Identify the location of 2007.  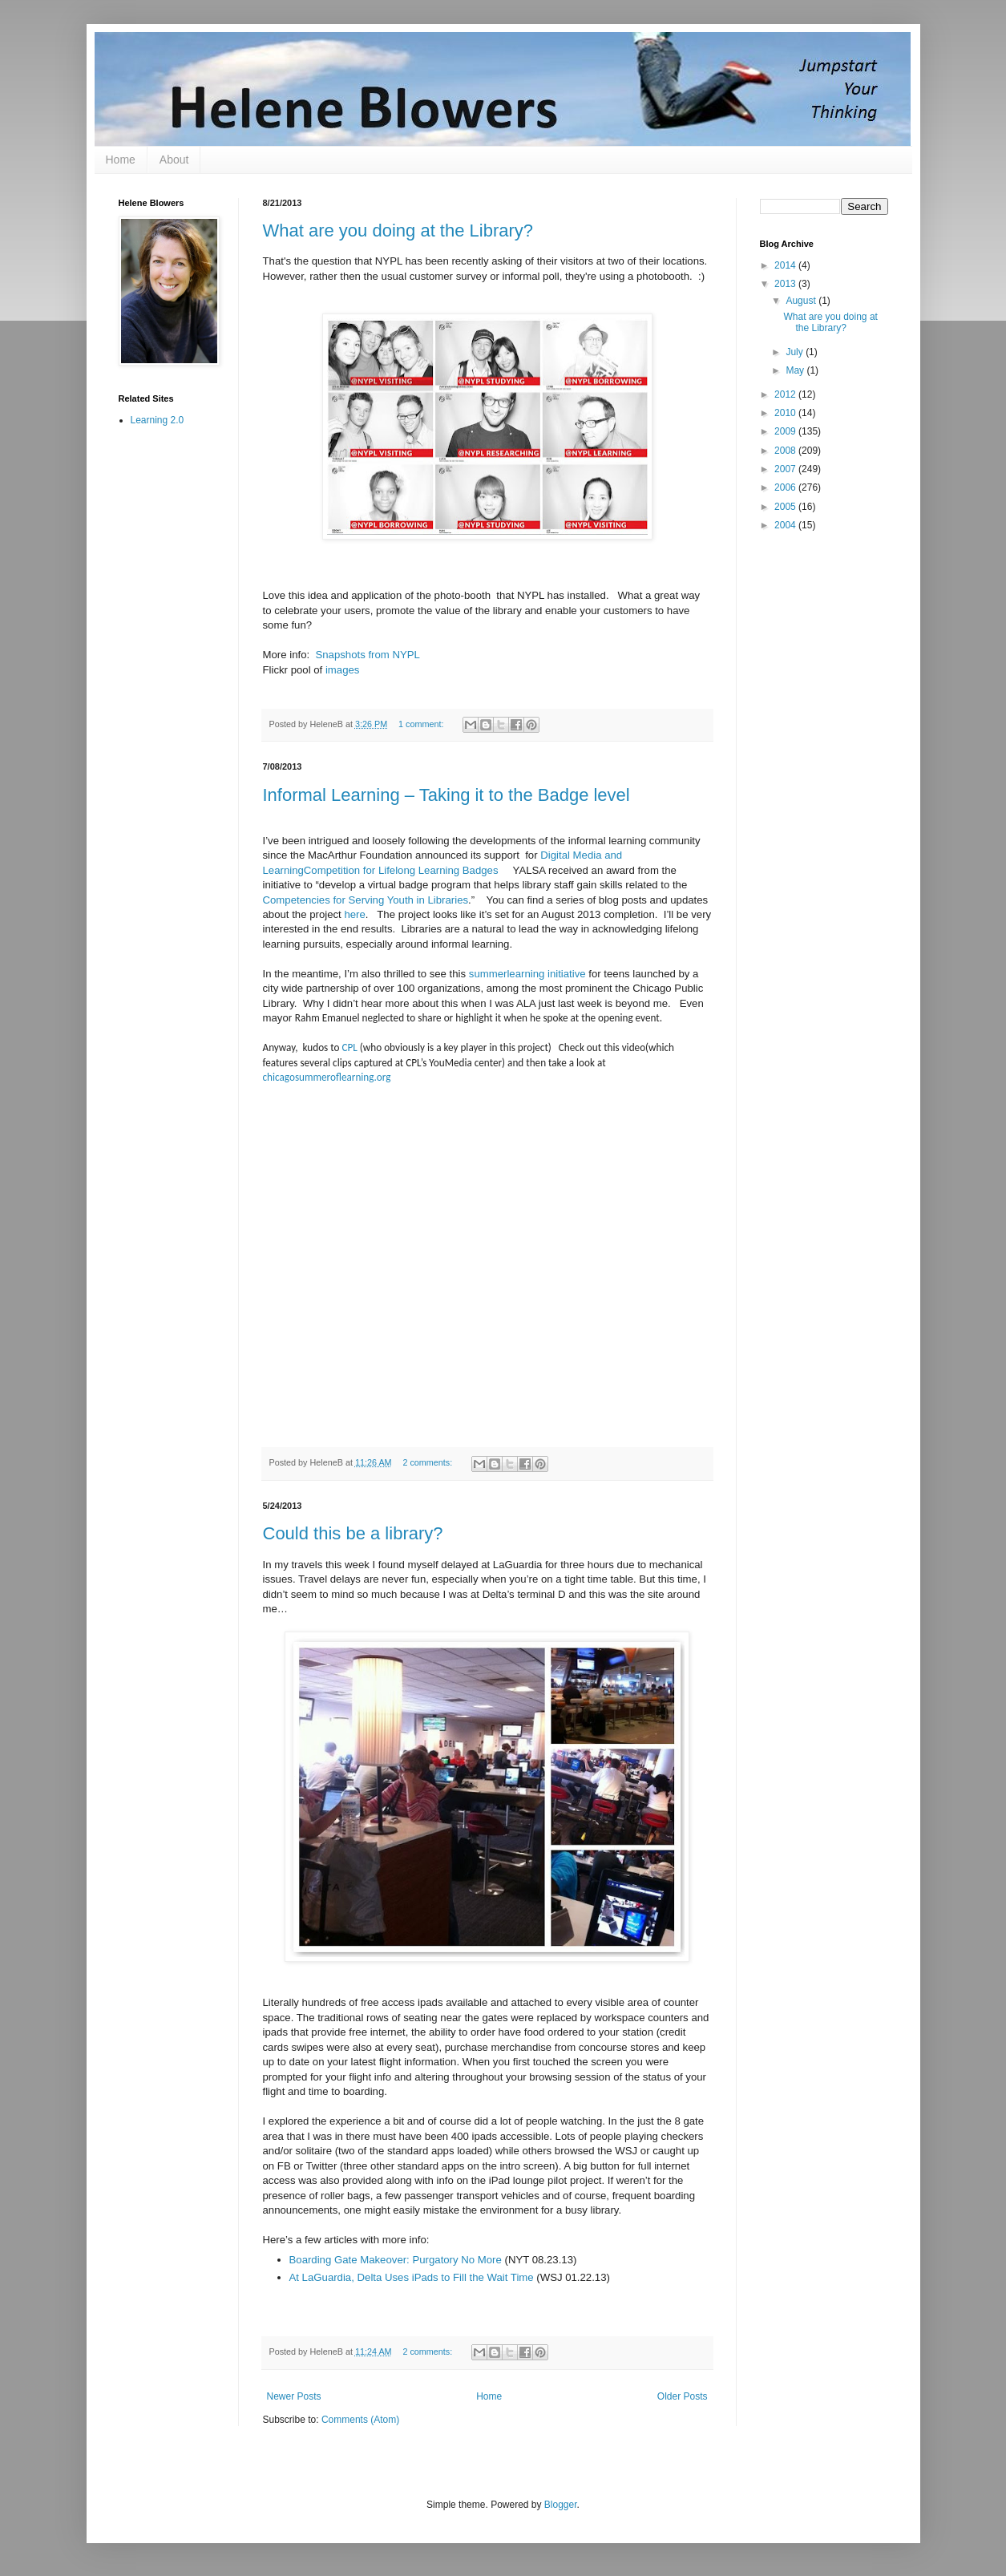
(786, 469).